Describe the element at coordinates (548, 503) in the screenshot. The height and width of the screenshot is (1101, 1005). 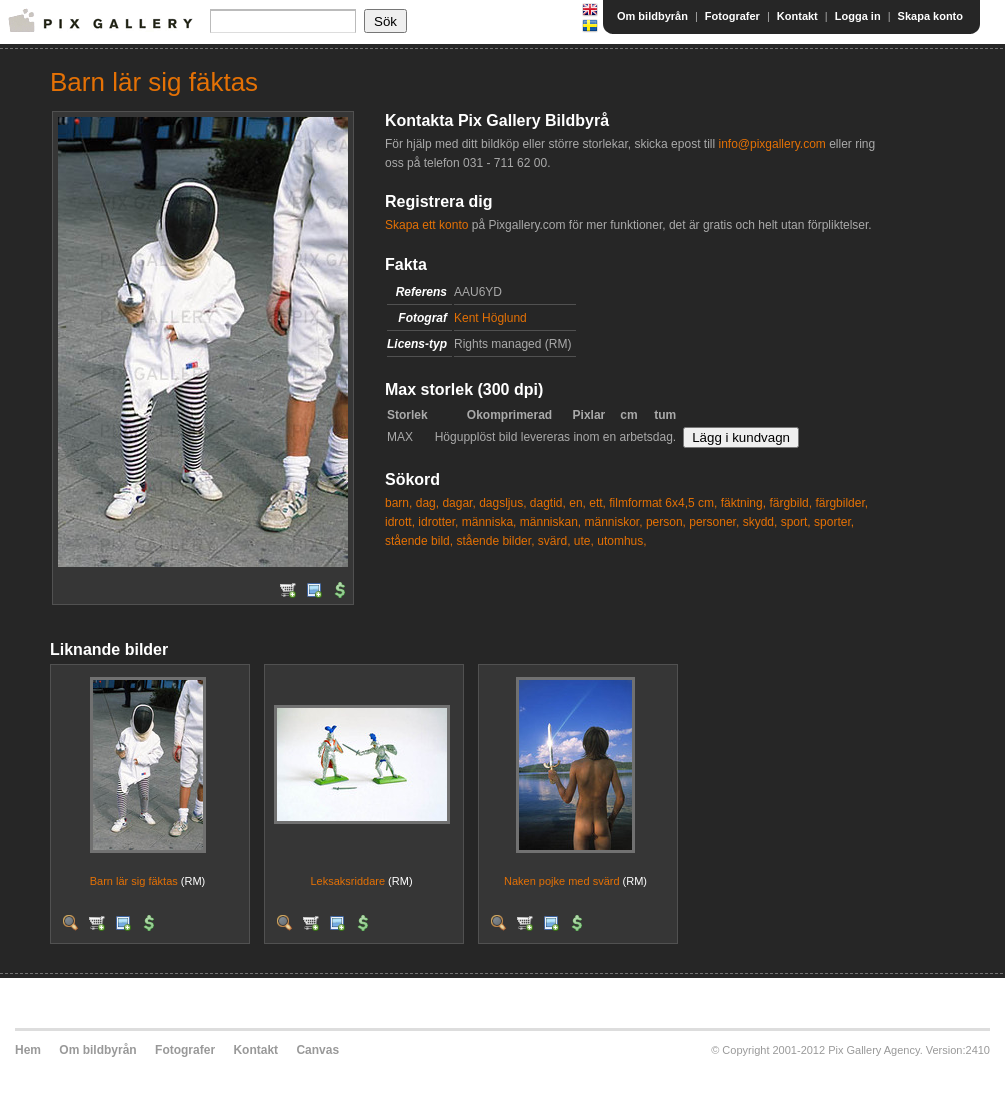
I see `dagtid,` at that location.